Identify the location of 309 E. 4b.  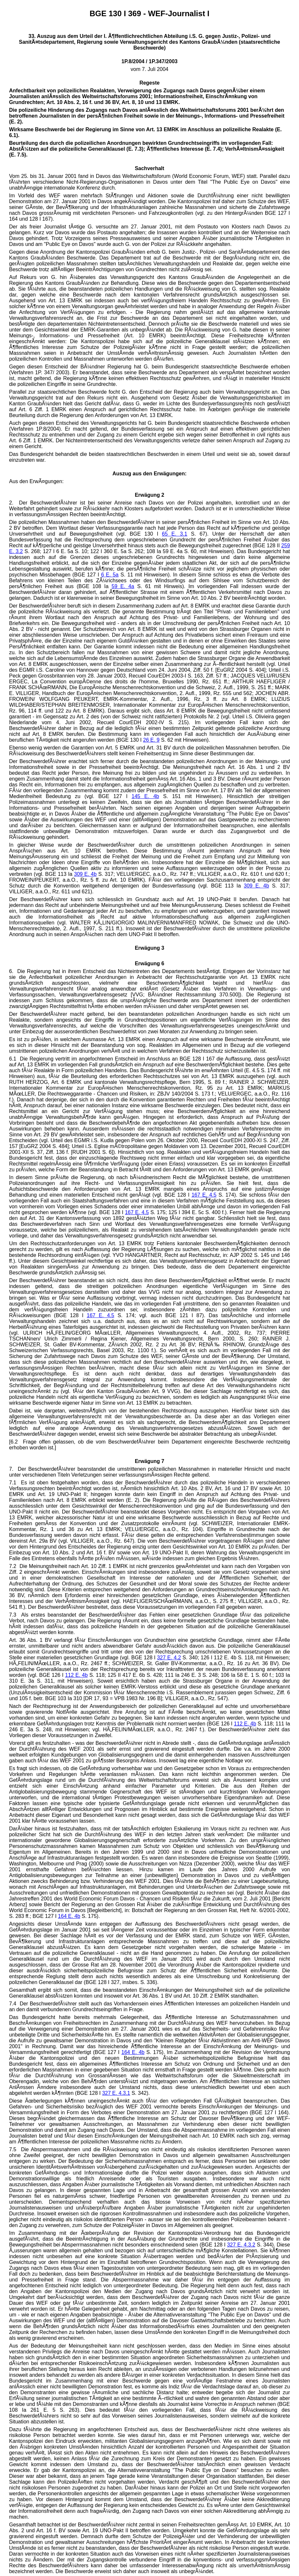
(85, 874).